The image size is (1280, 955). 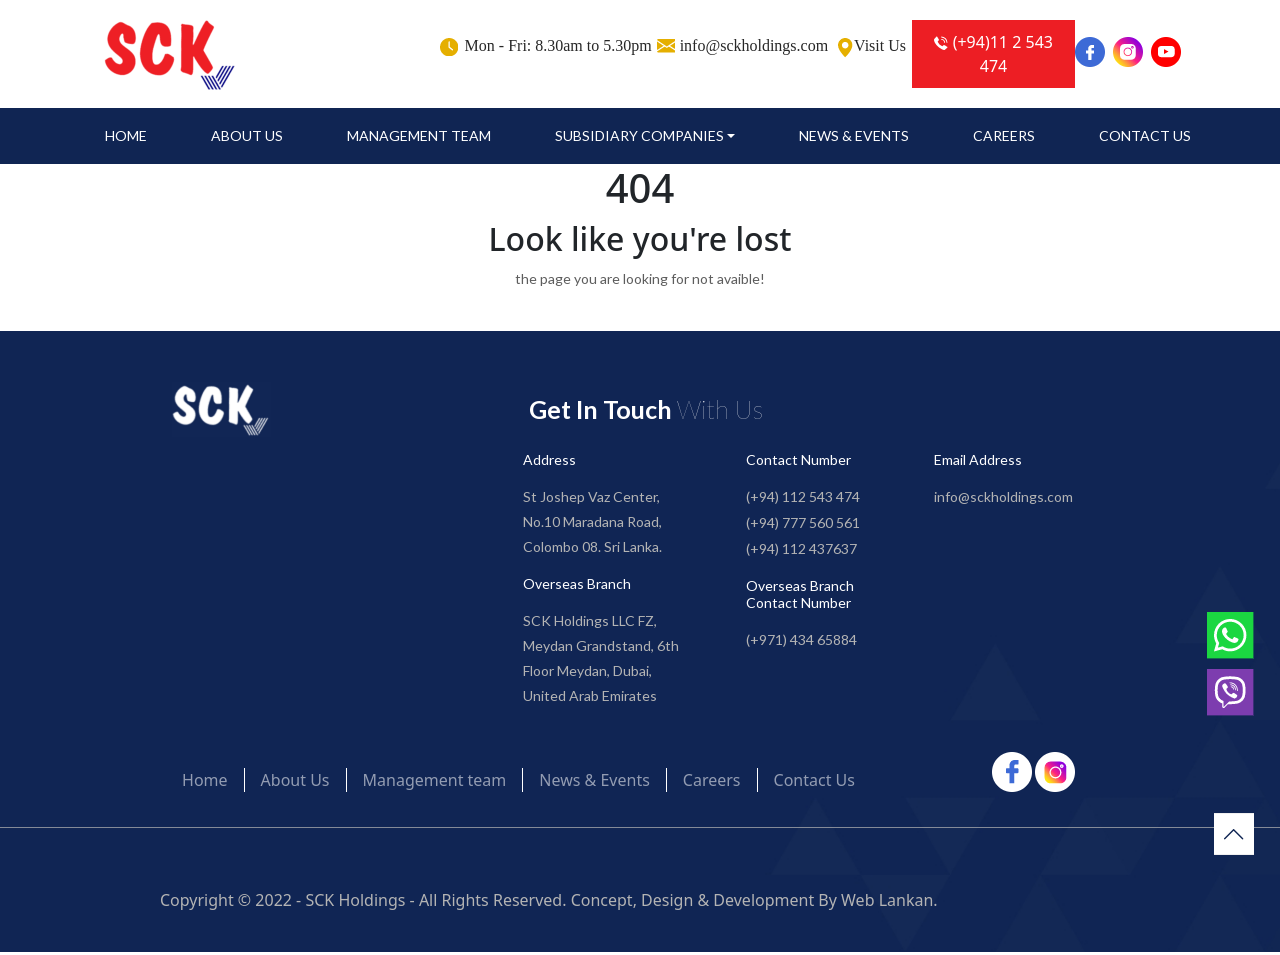 What do you see at coordinates (1004, 138) in the screenshot?
I see `Careers` at bounding box center [1004, 138].